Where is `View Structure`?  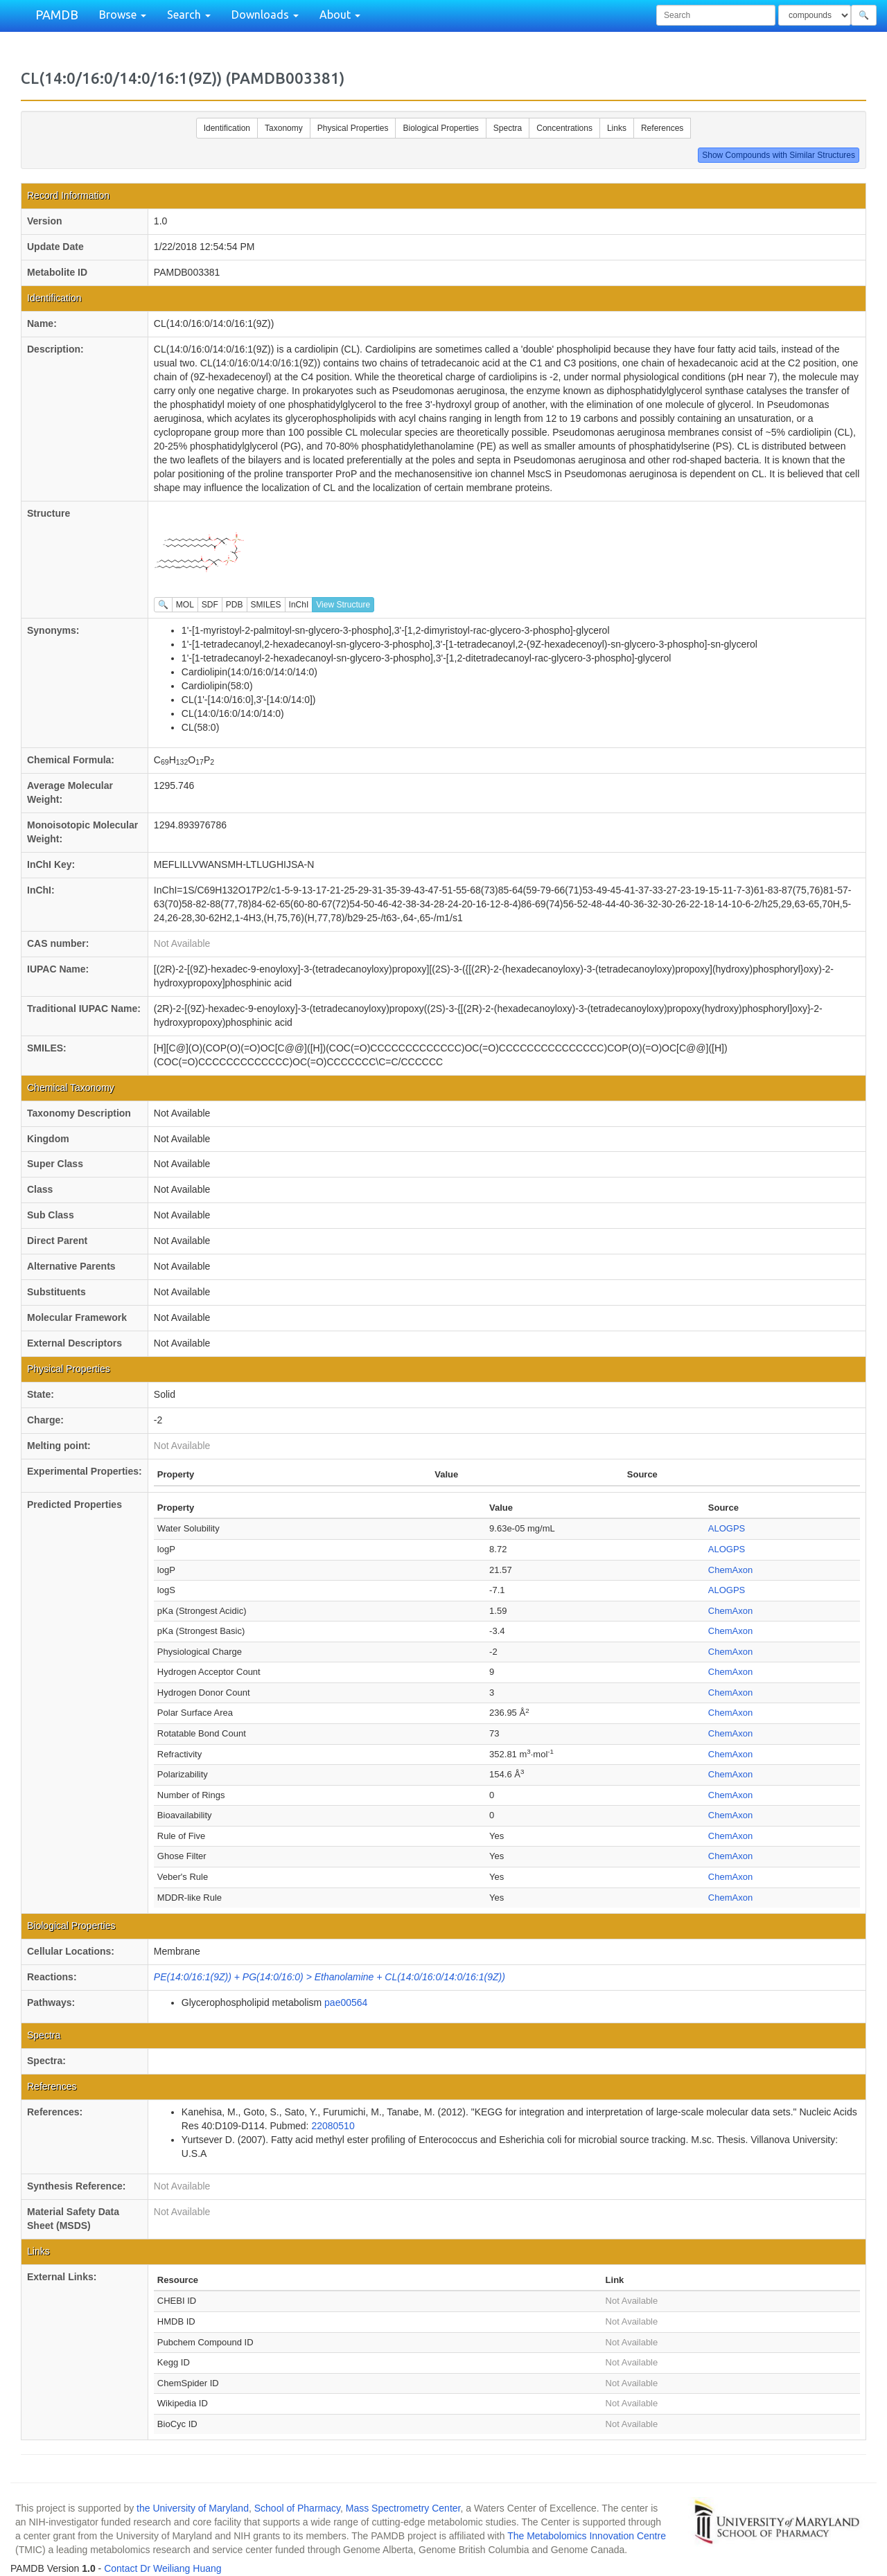 View Structure is located at coordinates (343, 605).